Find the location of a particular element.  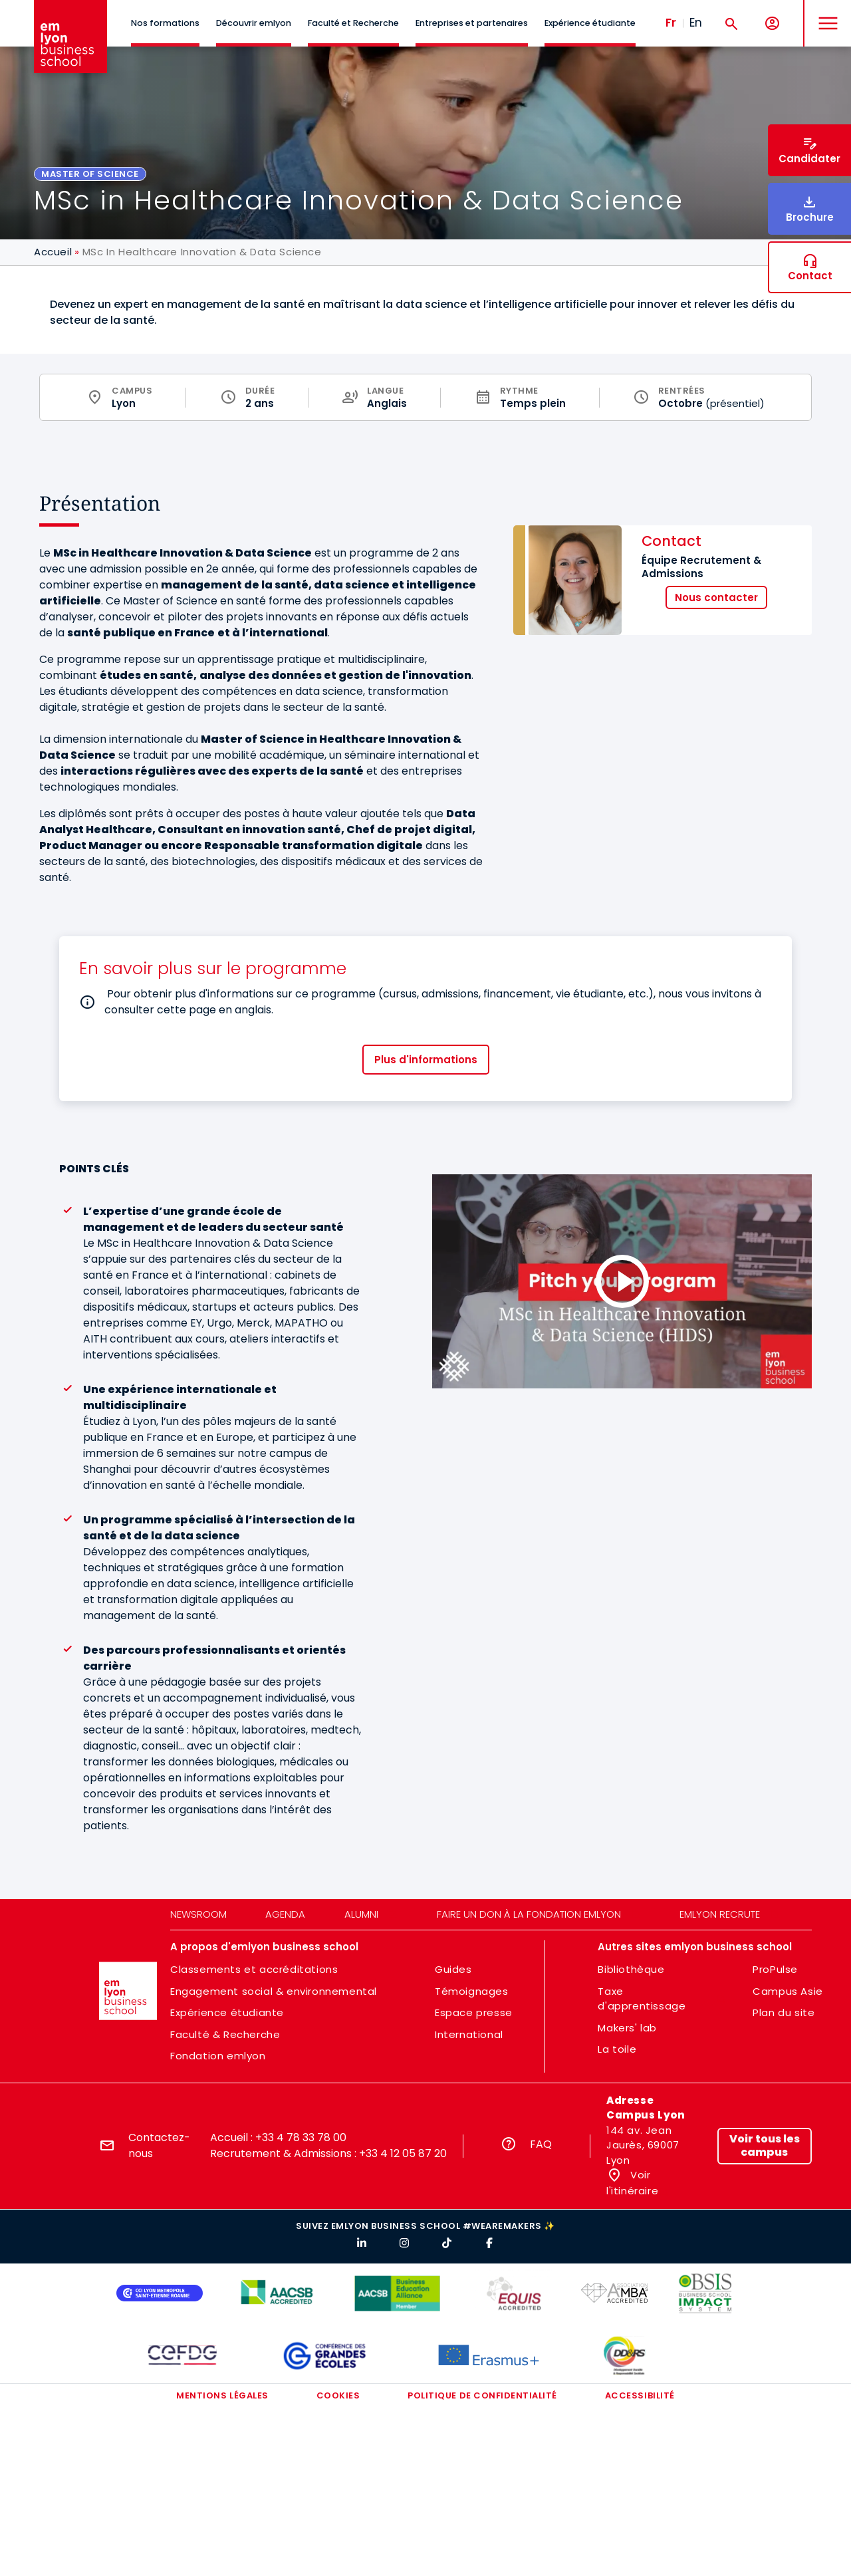

Faire un don à la fondation emlyon is located at coordinates (529, 1914).